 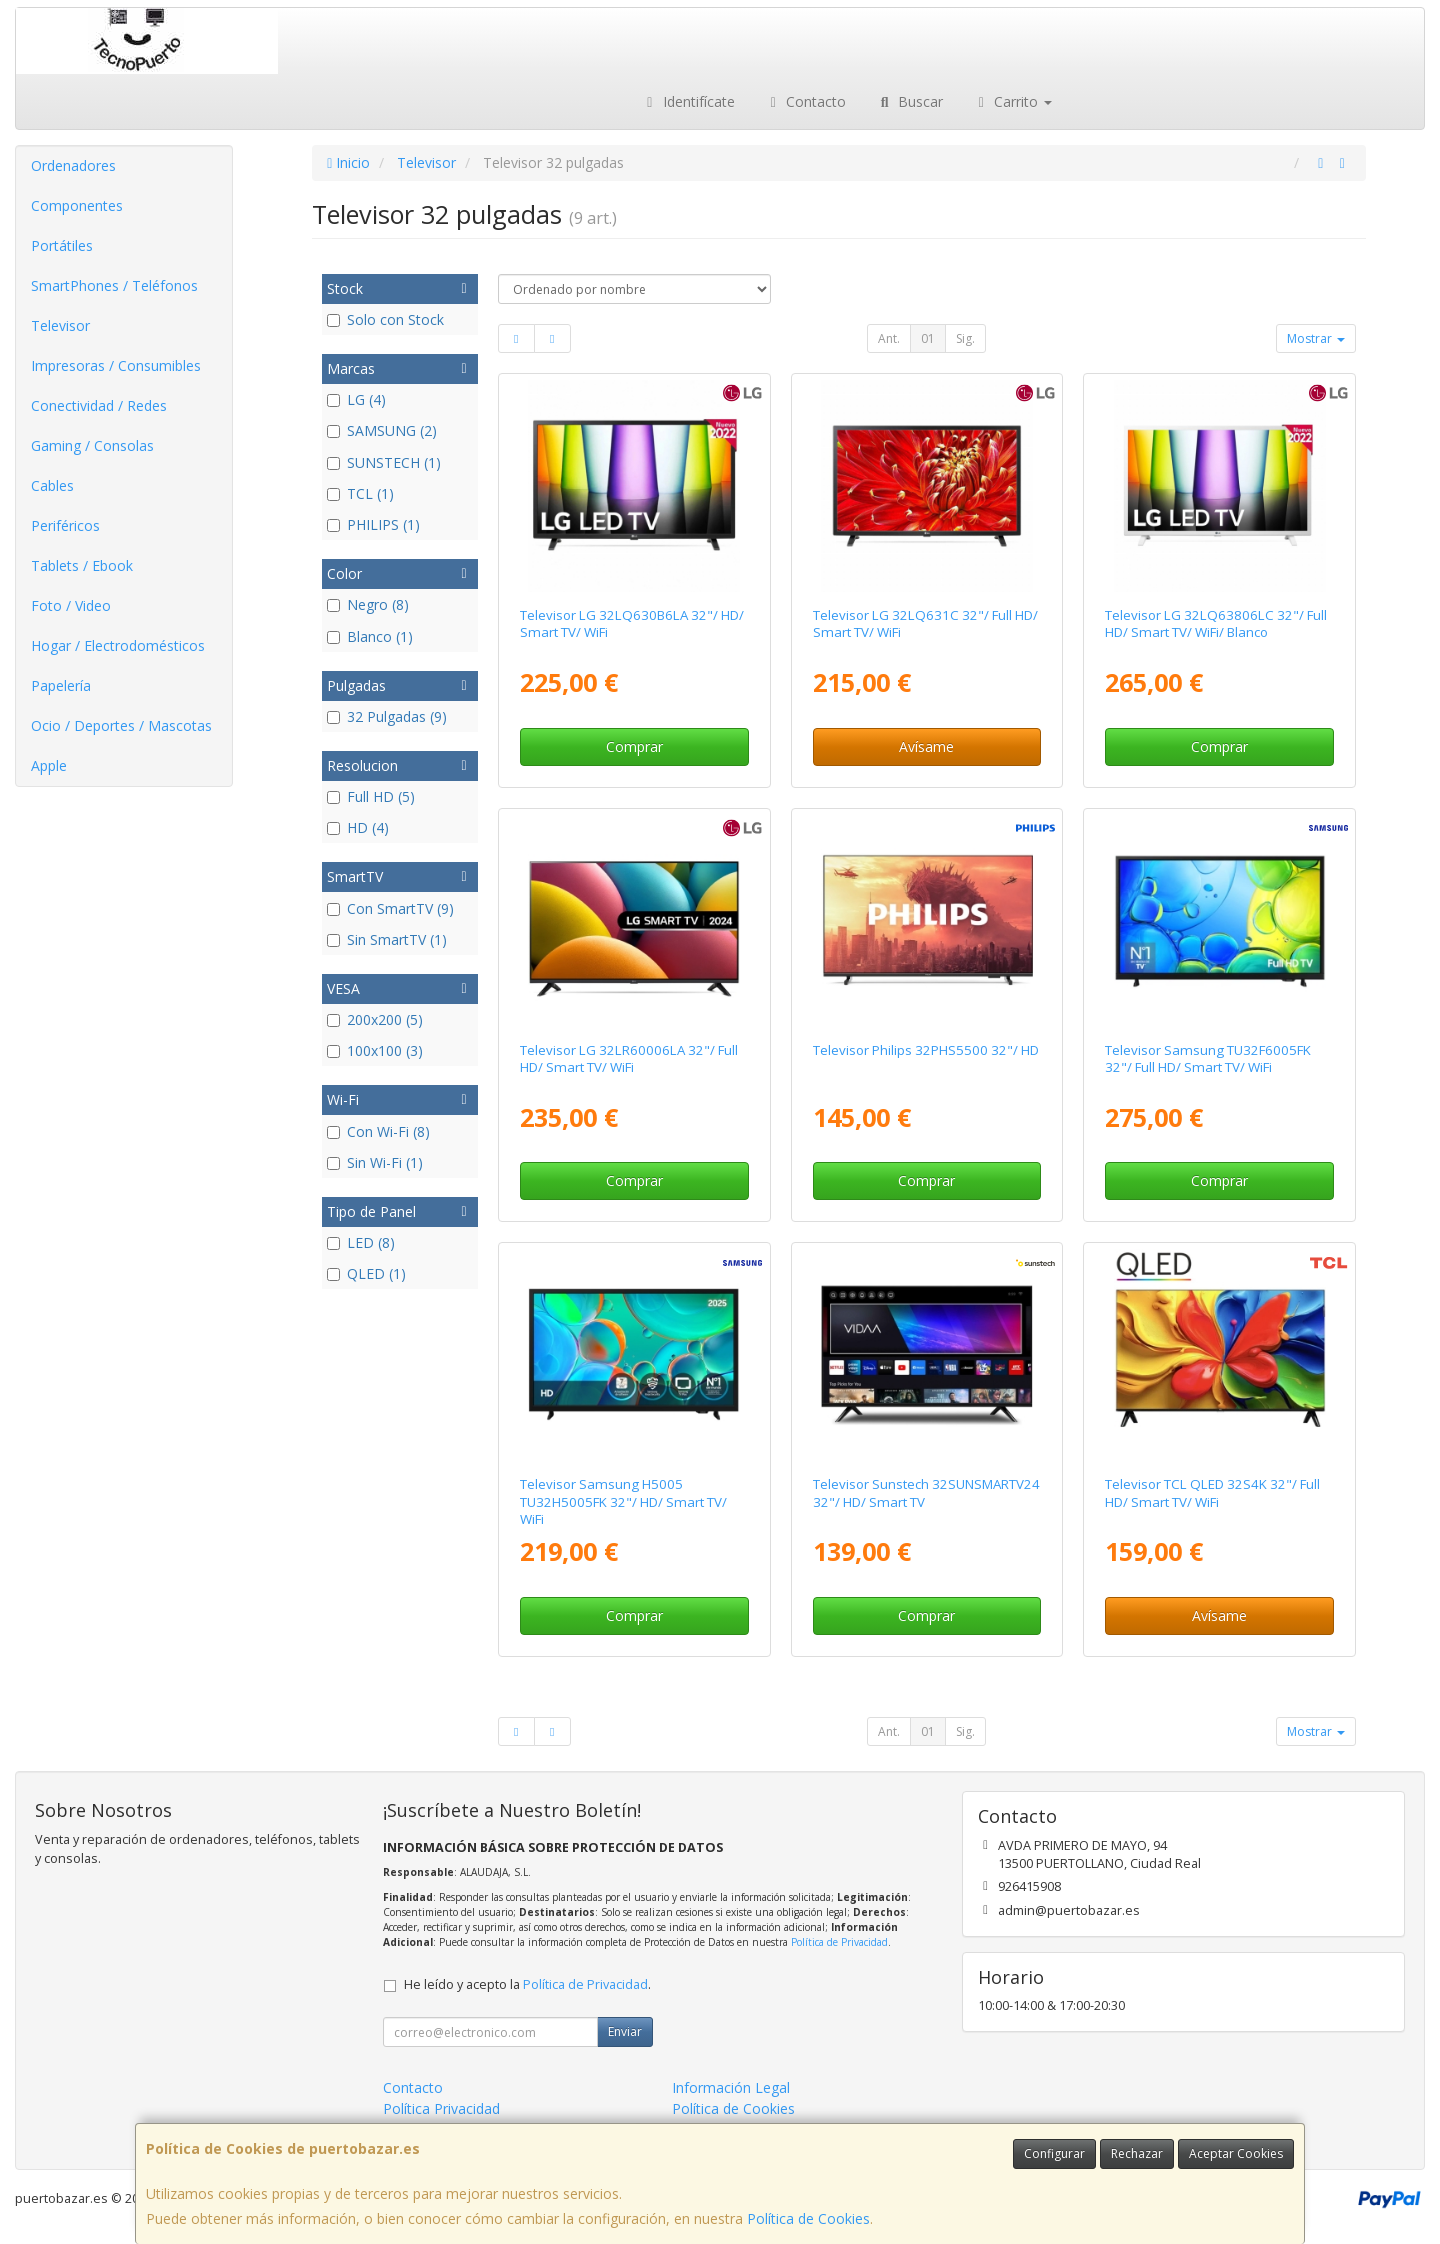 What do you see at coordinates (925, 623) in the screenshot?
I see `Televisor LG 32LQ631C 32"/ Full HD/ Smart TV/ WiFi` at bounding box center [925, 623].